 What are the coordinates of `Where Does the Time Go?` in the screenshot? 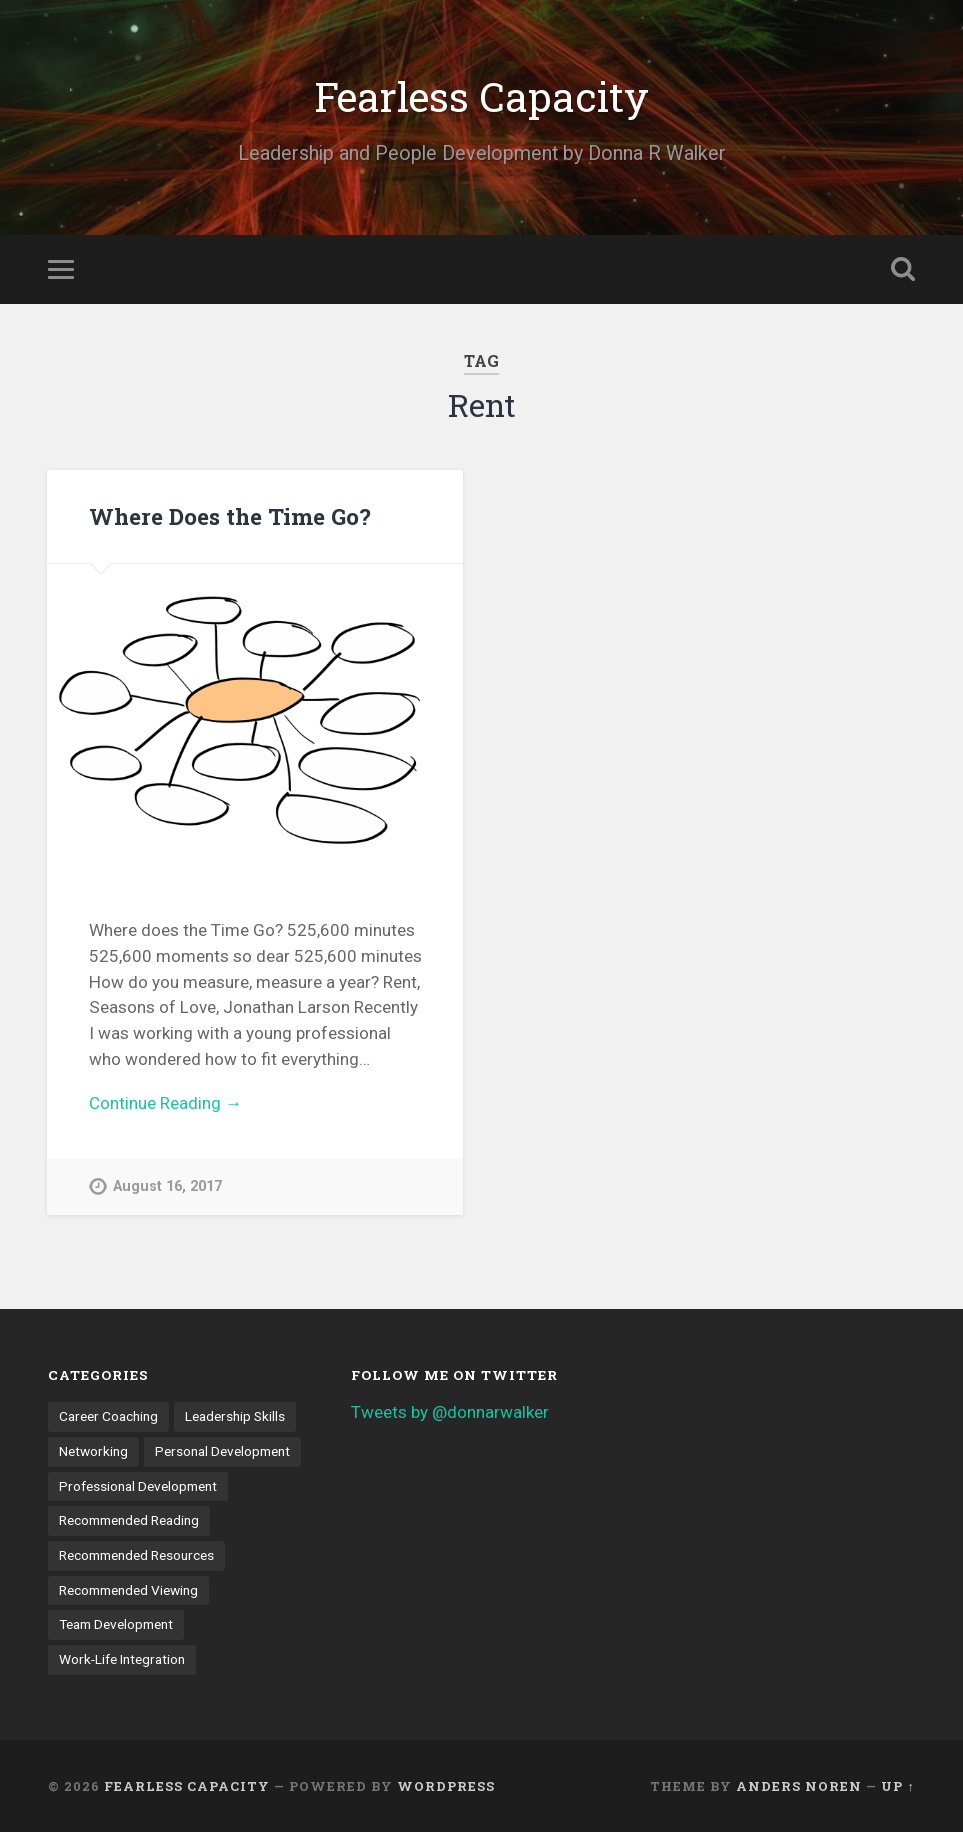 It's located at (230, 516).